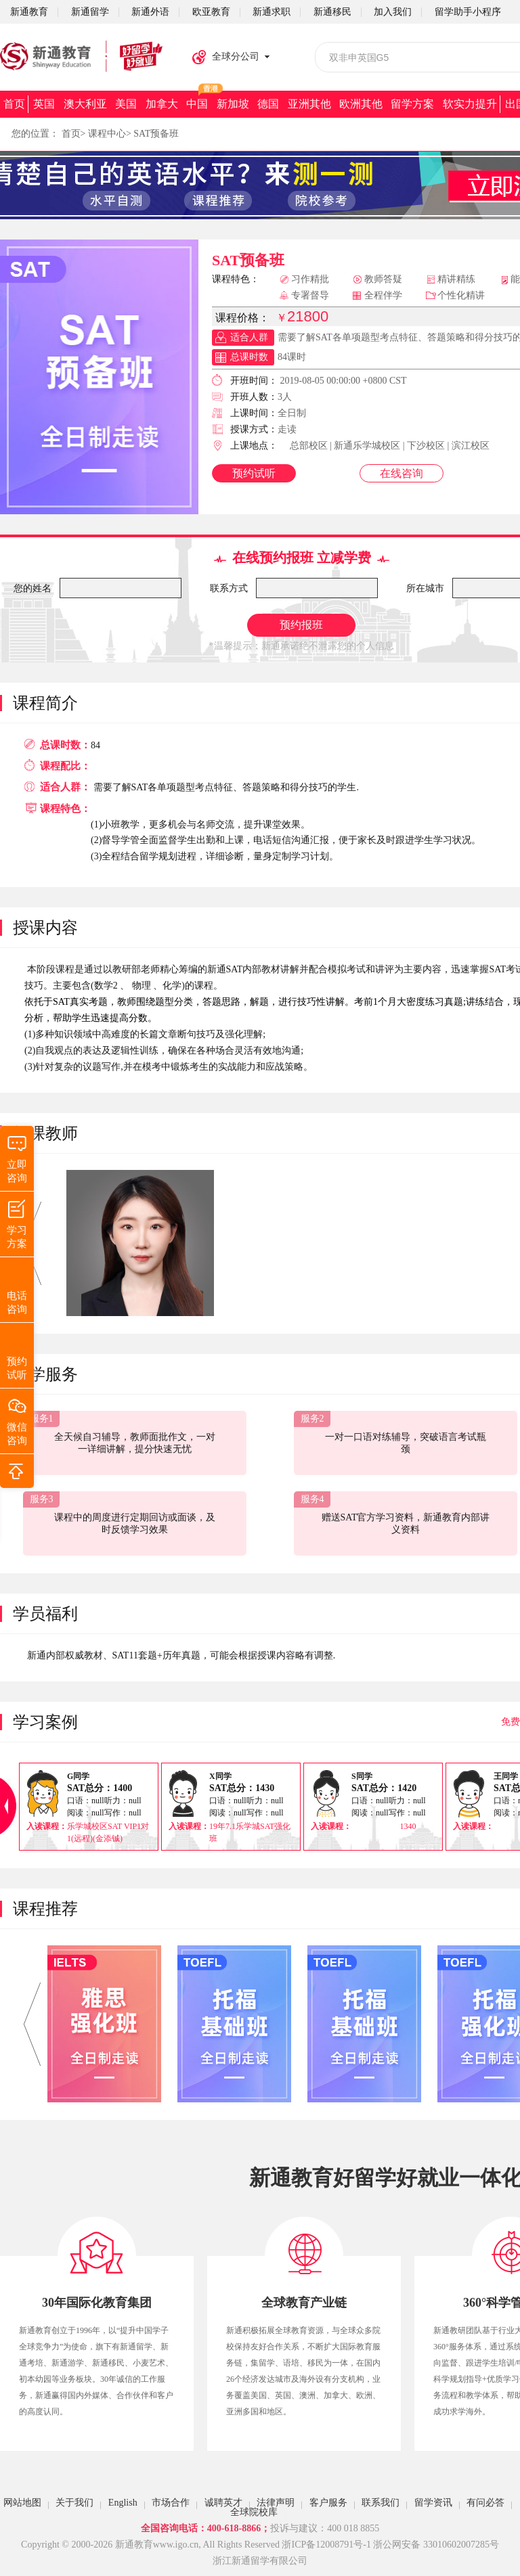 This screenshot has width=520, height=2576. Describe the element at coordinates (301, 625) in the screenshot. I see `预约报班` at that location.